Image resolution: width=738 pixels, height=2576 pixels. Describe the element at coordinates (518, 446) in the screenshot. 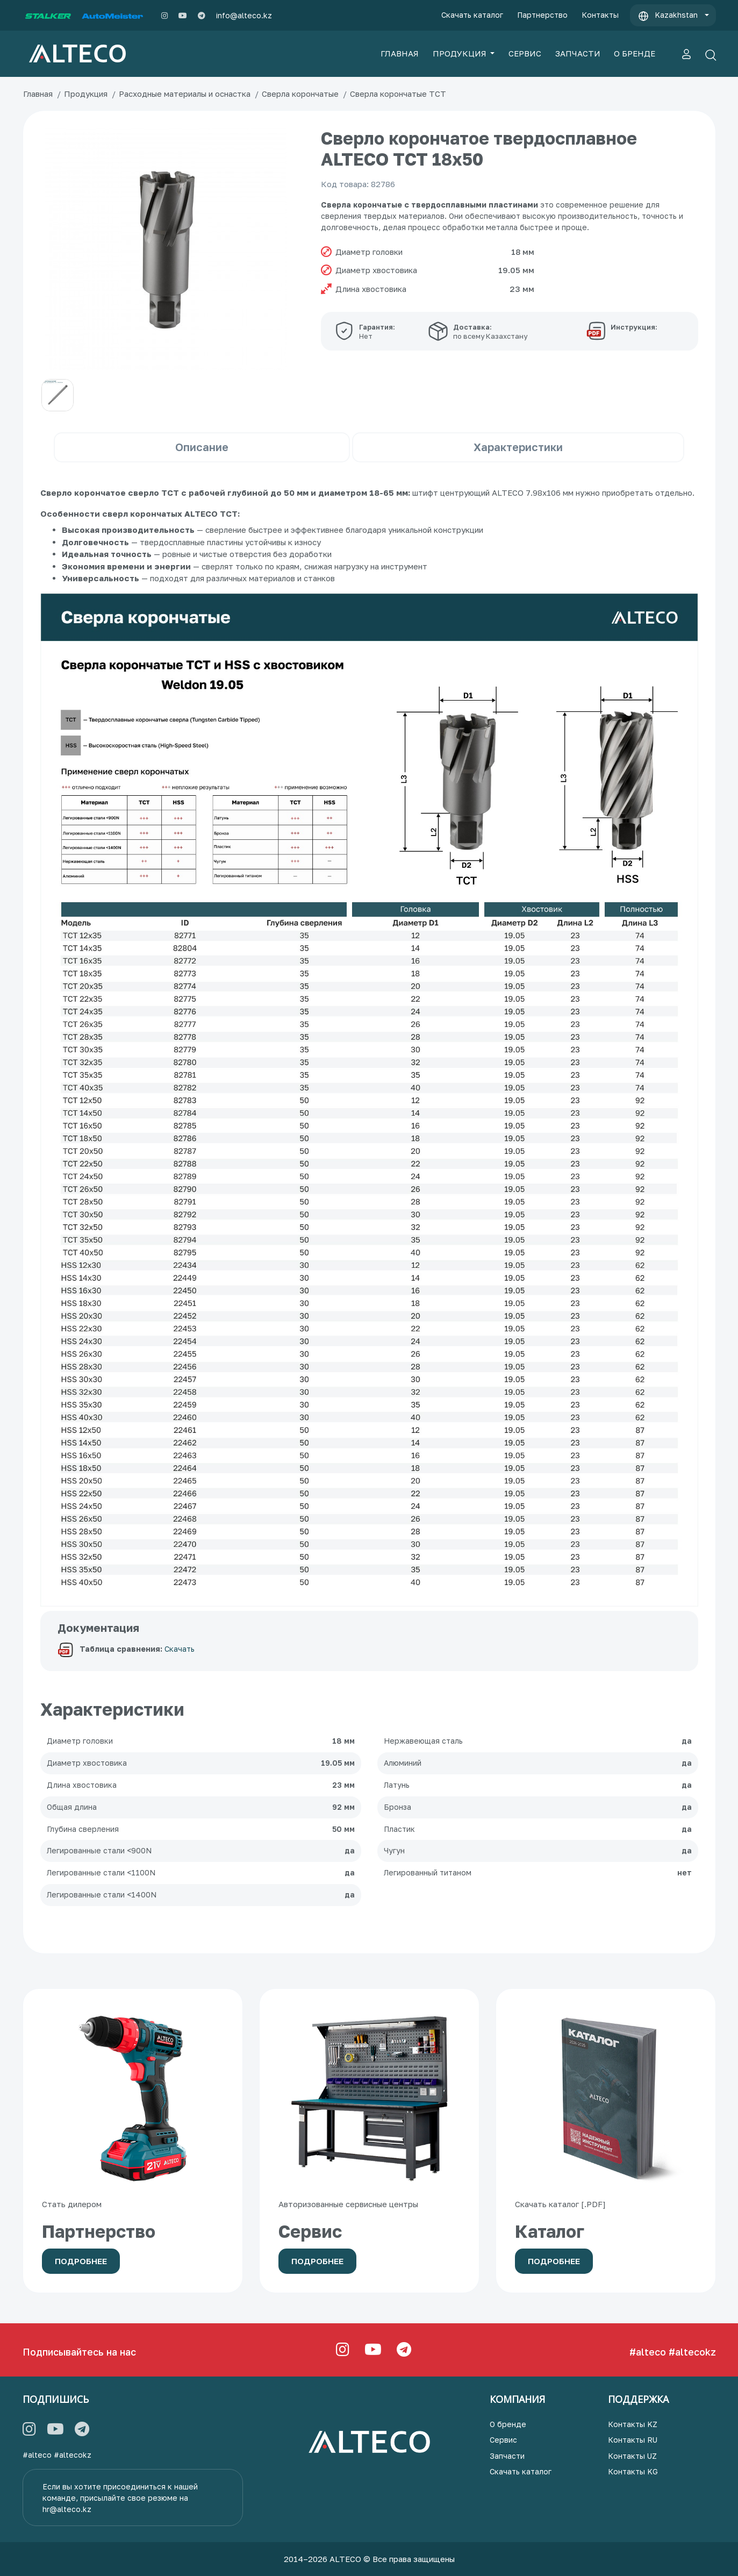

I see `Характеристики` at that location.